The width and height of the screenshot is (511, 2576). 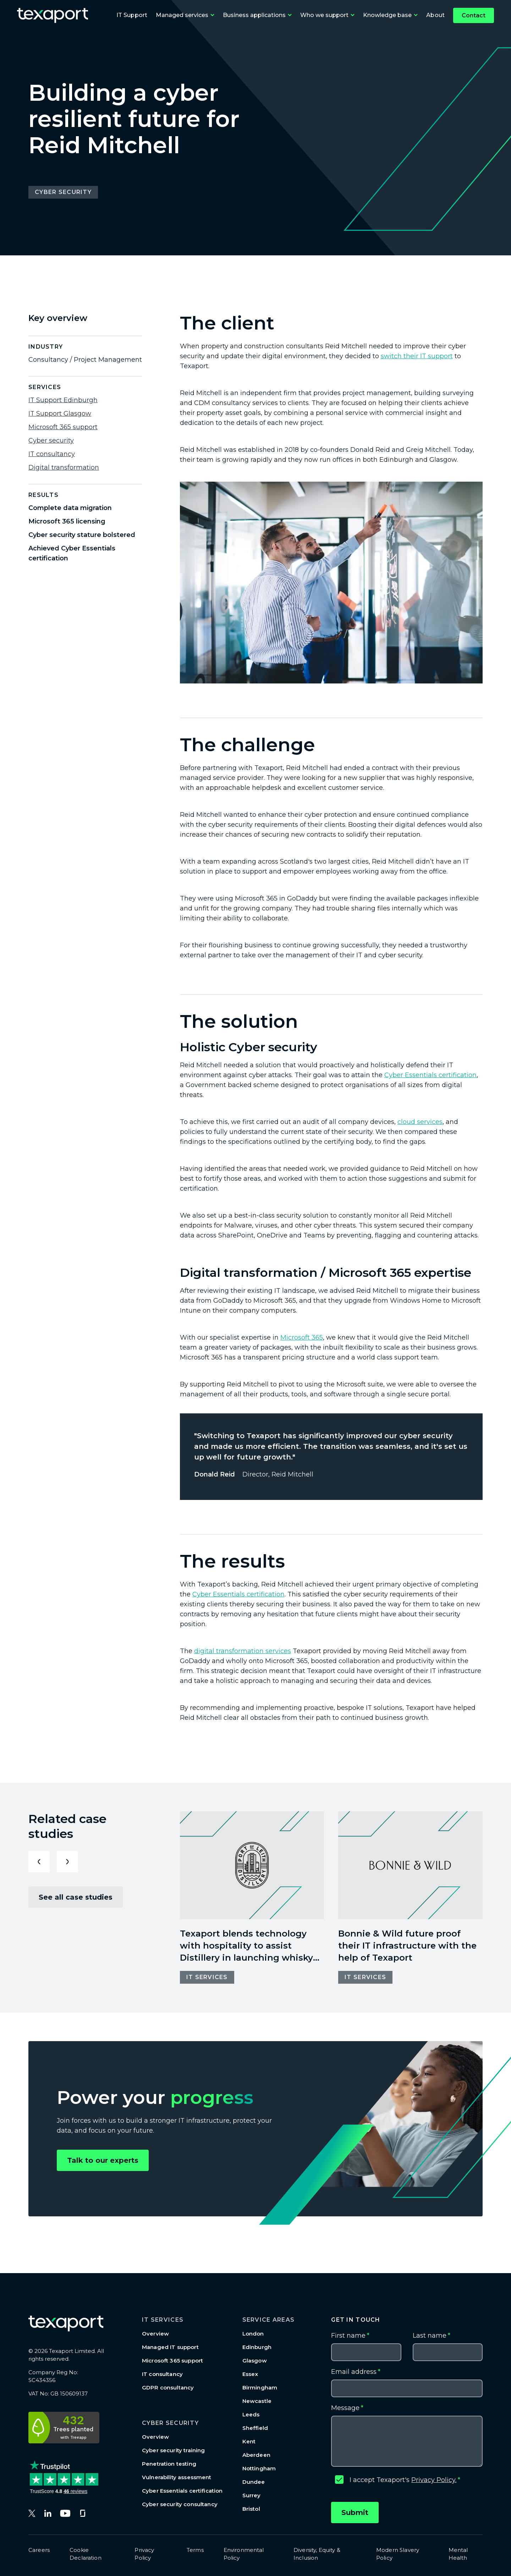 What do you see at coordinates (473, 15) in the screenshot?
I see `Contact` at bounding box center [473, 15].